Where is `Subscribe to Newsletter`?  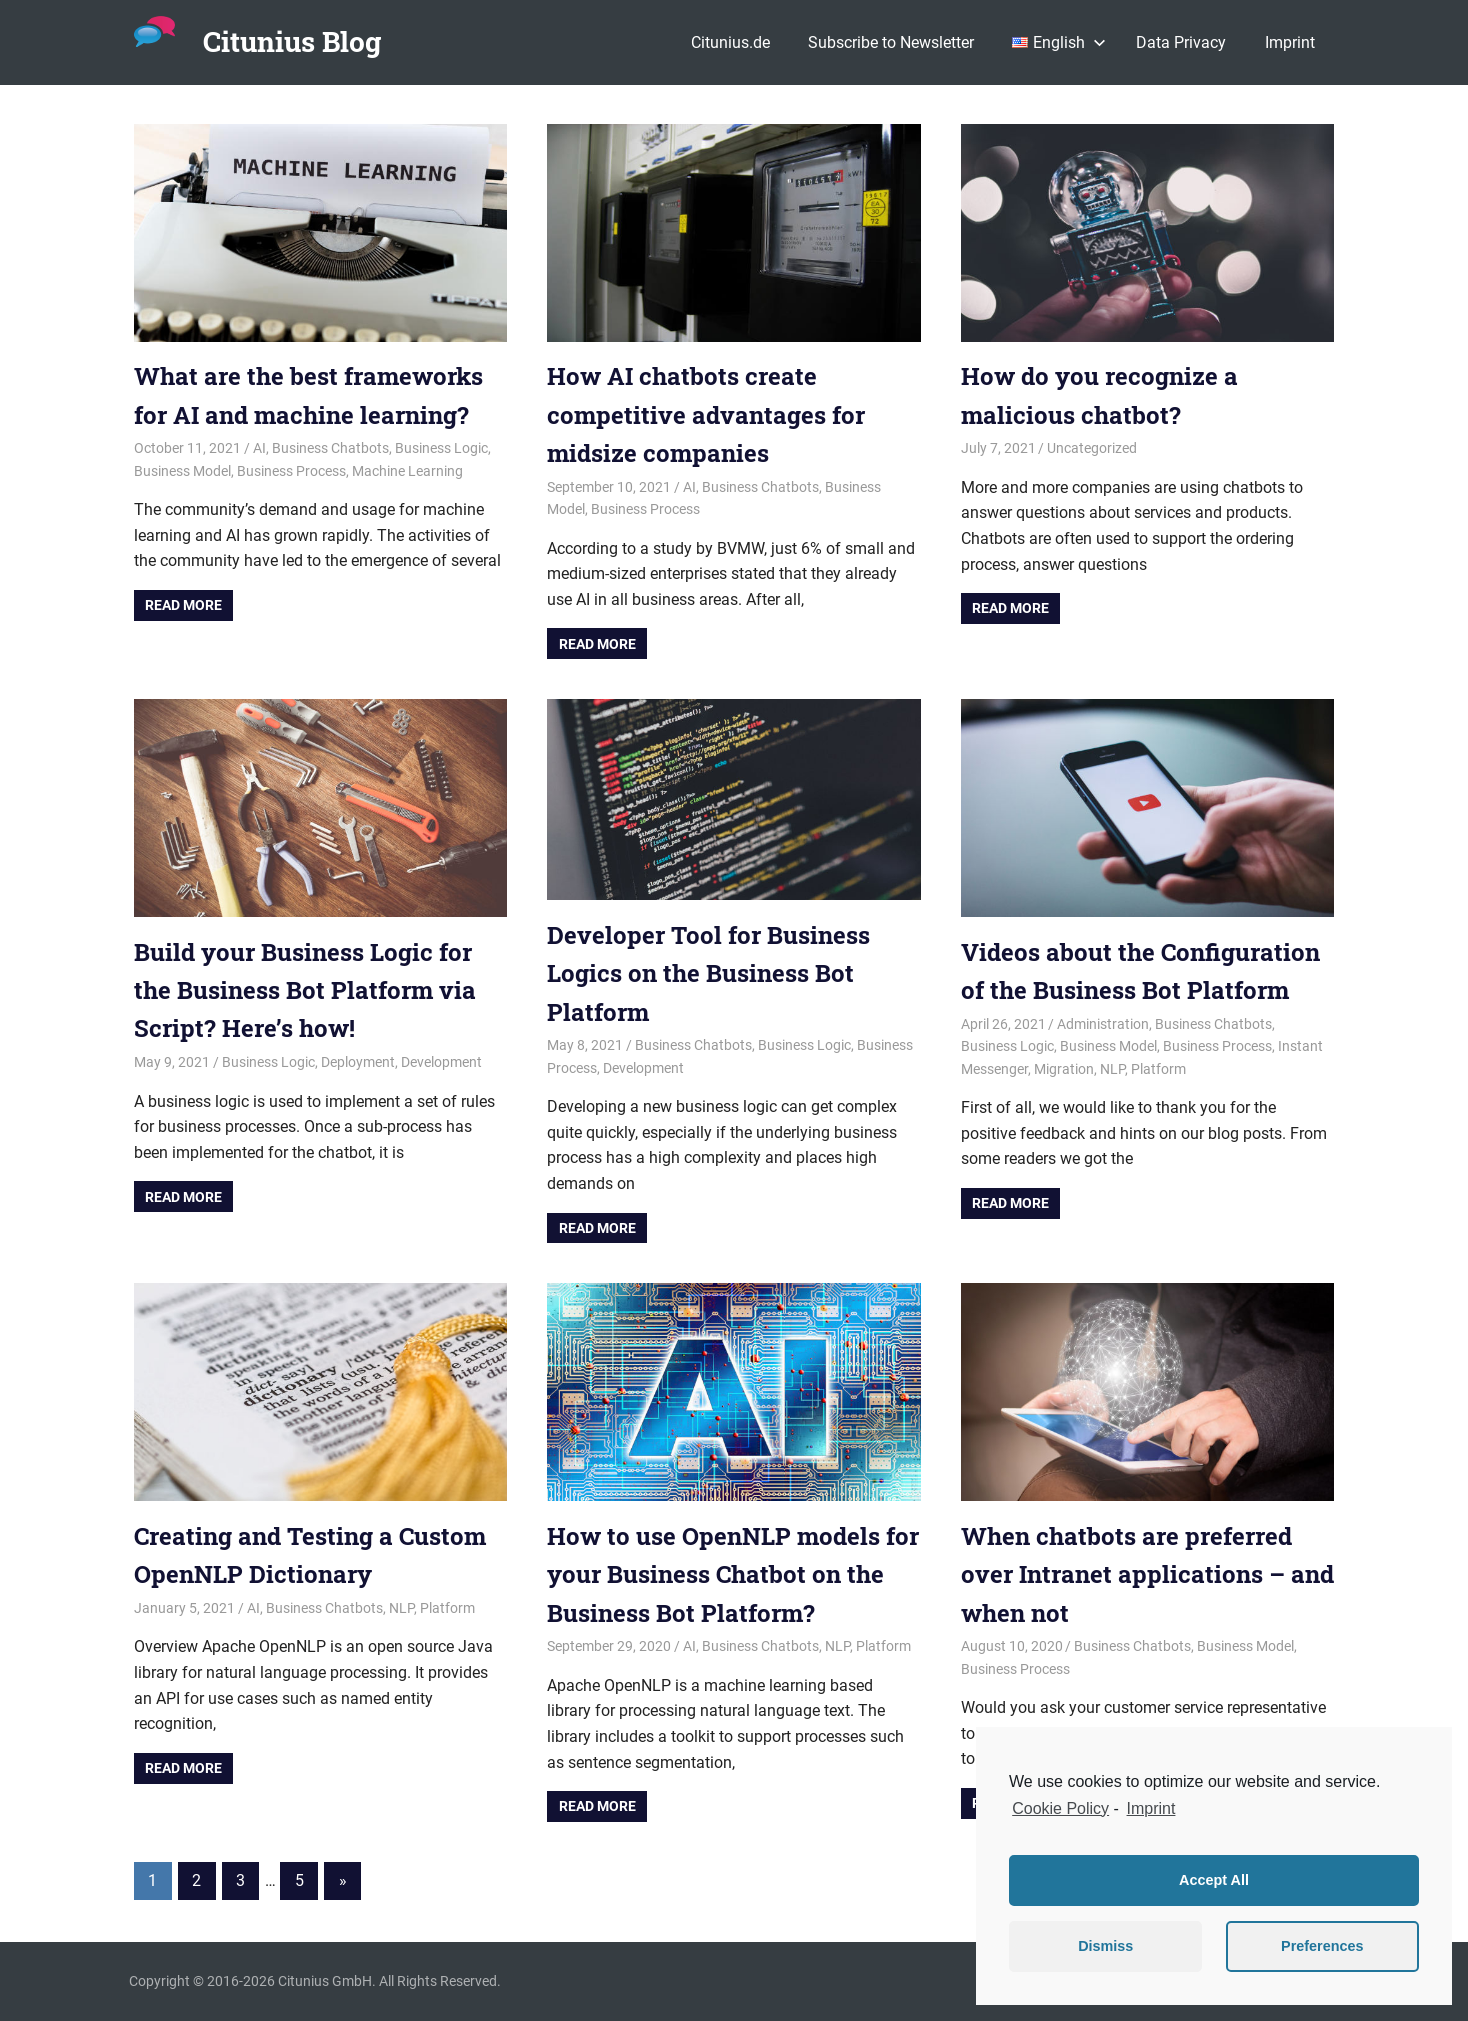 Subscribe to Newsletter is located at coordinates (891, 42).